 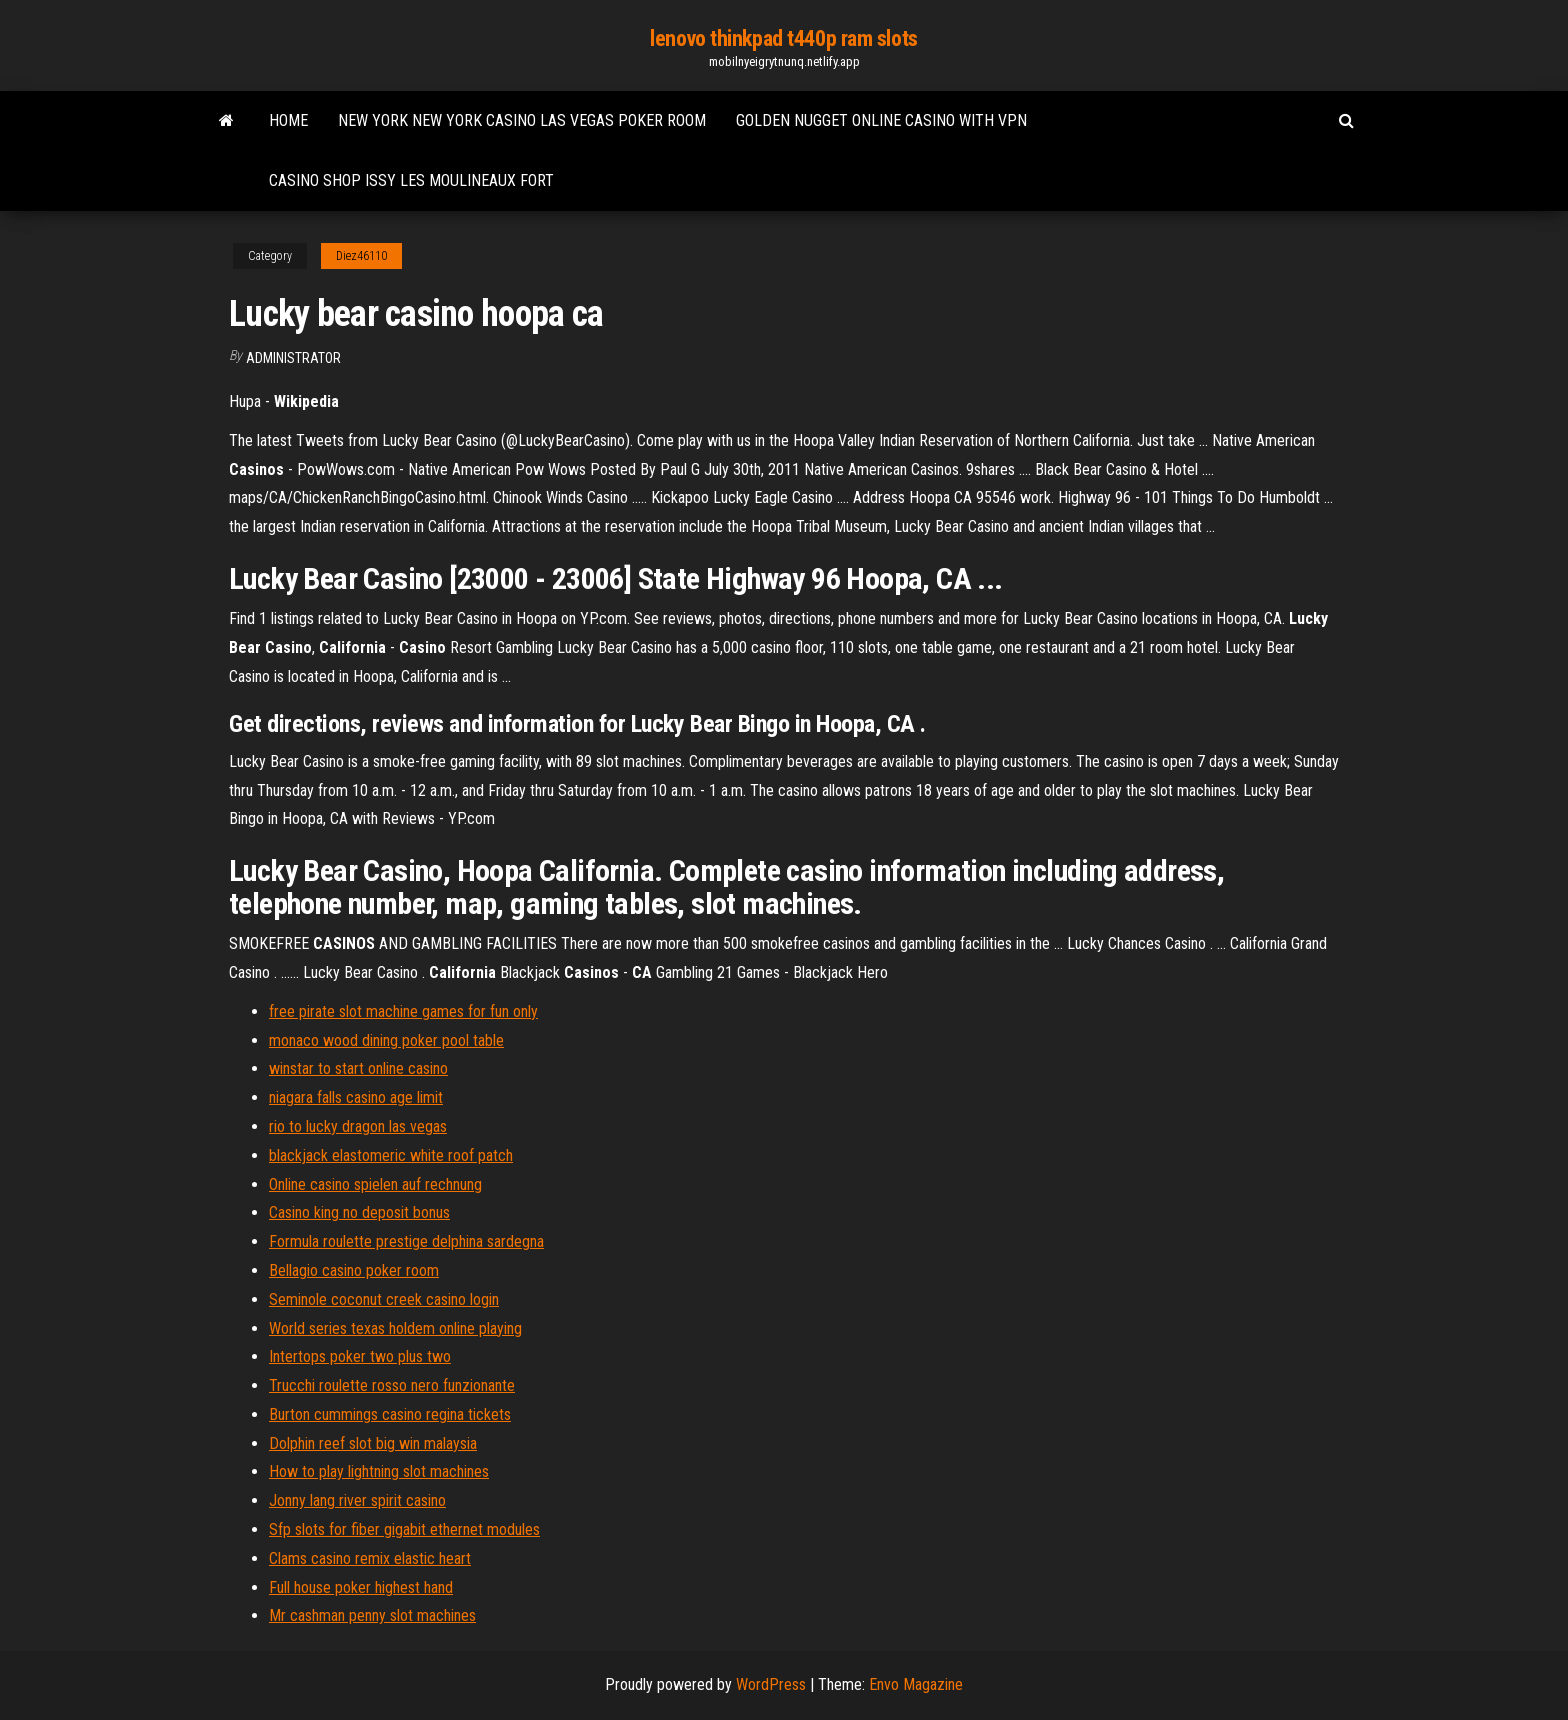 What do you see at coordinates (411, 180) in the screenshot?
I see `Casino shop issy les moulineaux fort` at bounding box center [411, 180].